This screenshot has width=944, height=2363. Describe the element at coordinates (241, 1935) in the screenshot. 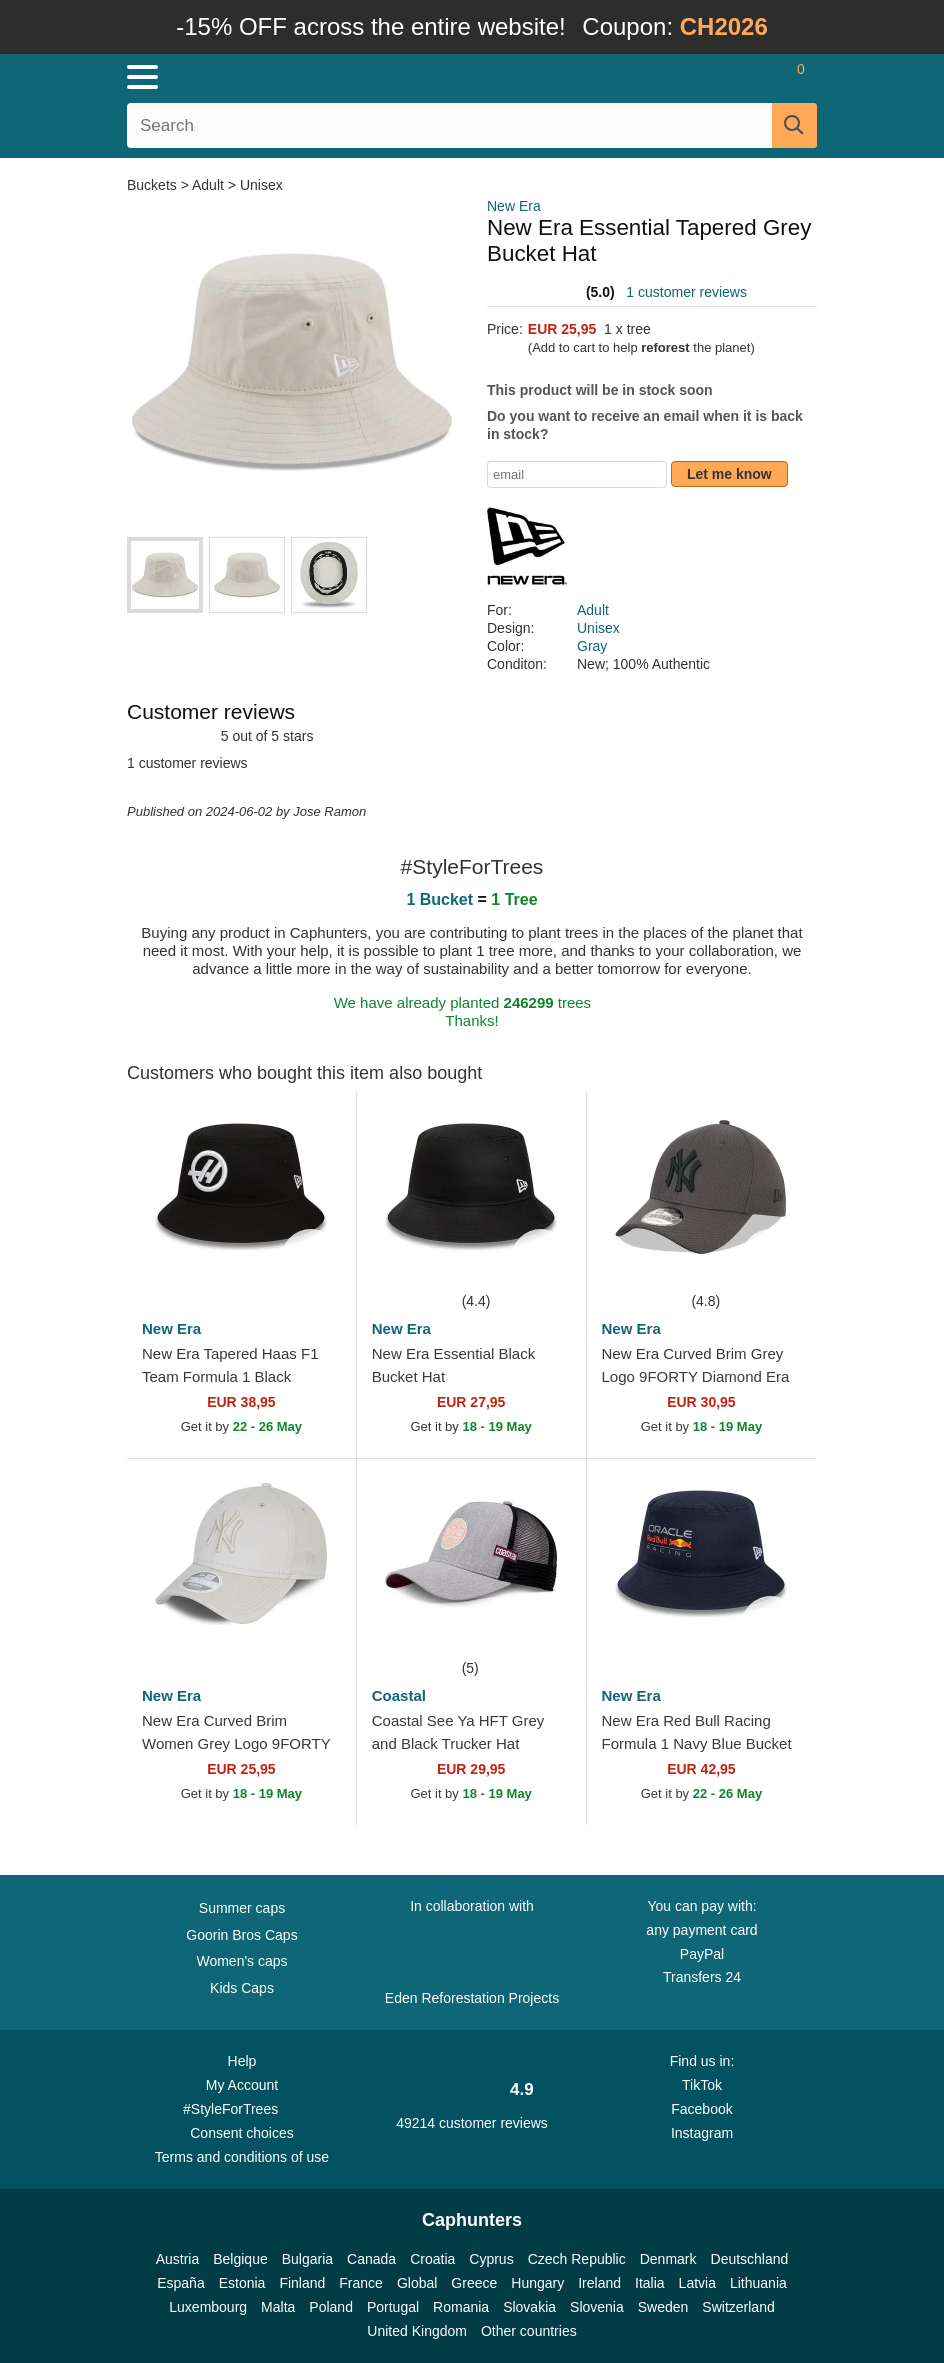

I see `Goorin Bros Caps` at that location.